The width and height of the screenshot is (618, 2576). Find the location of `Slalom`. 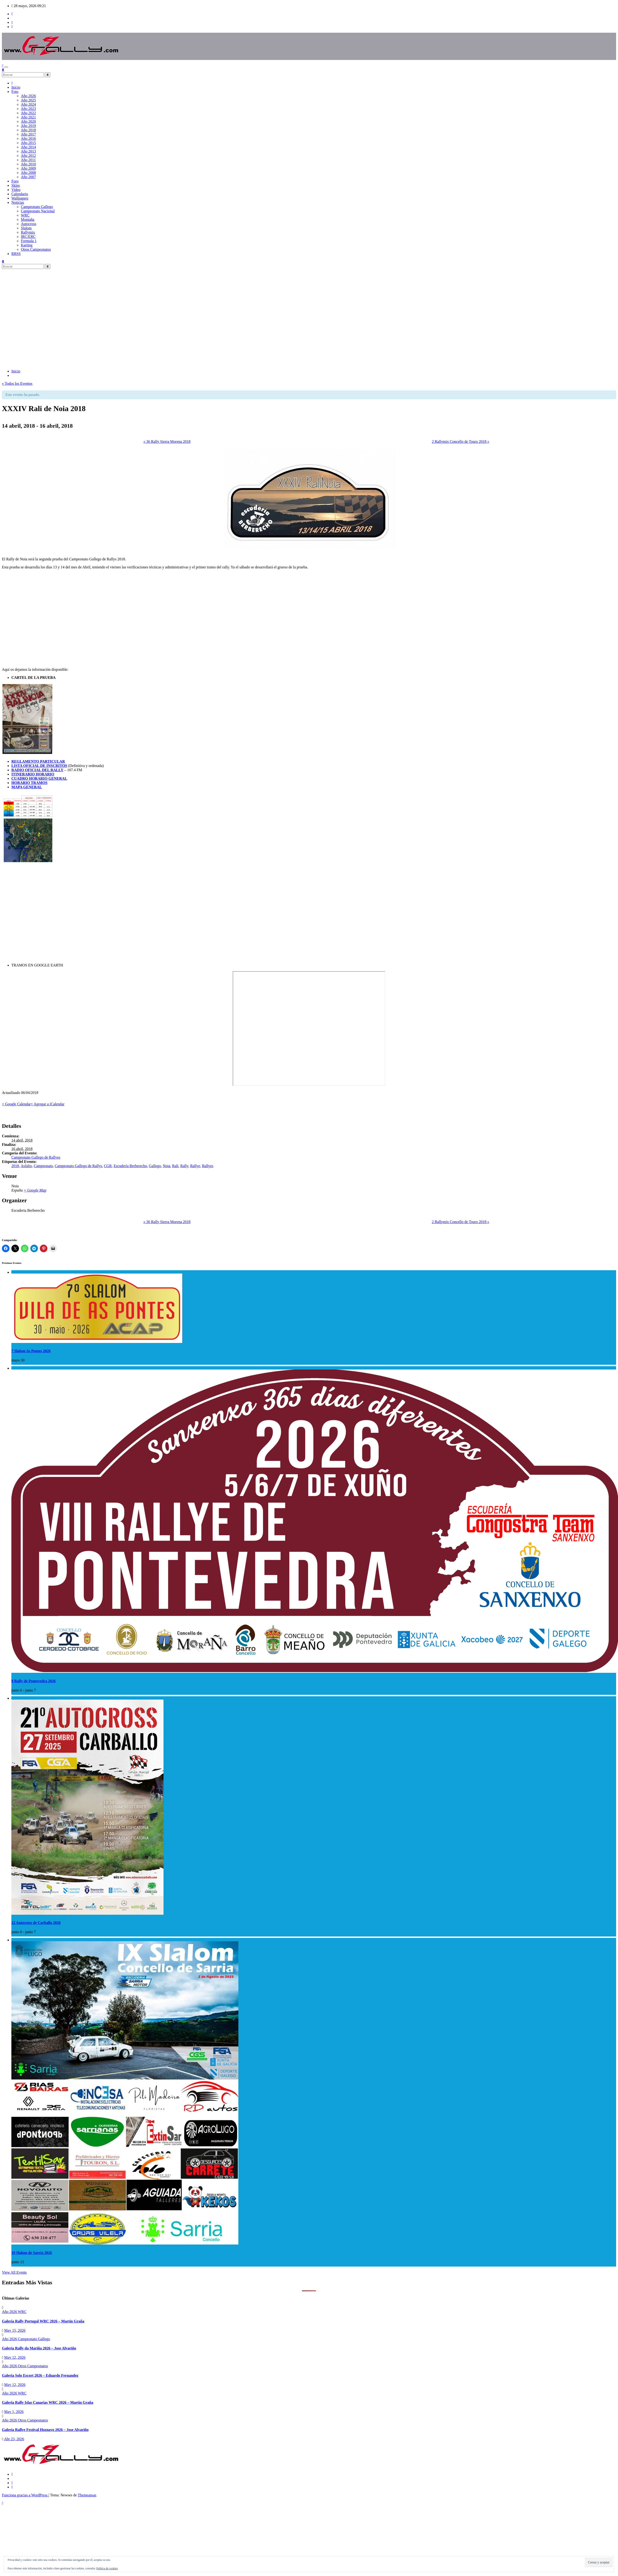

Slalom is located at coordinates (26, 228).